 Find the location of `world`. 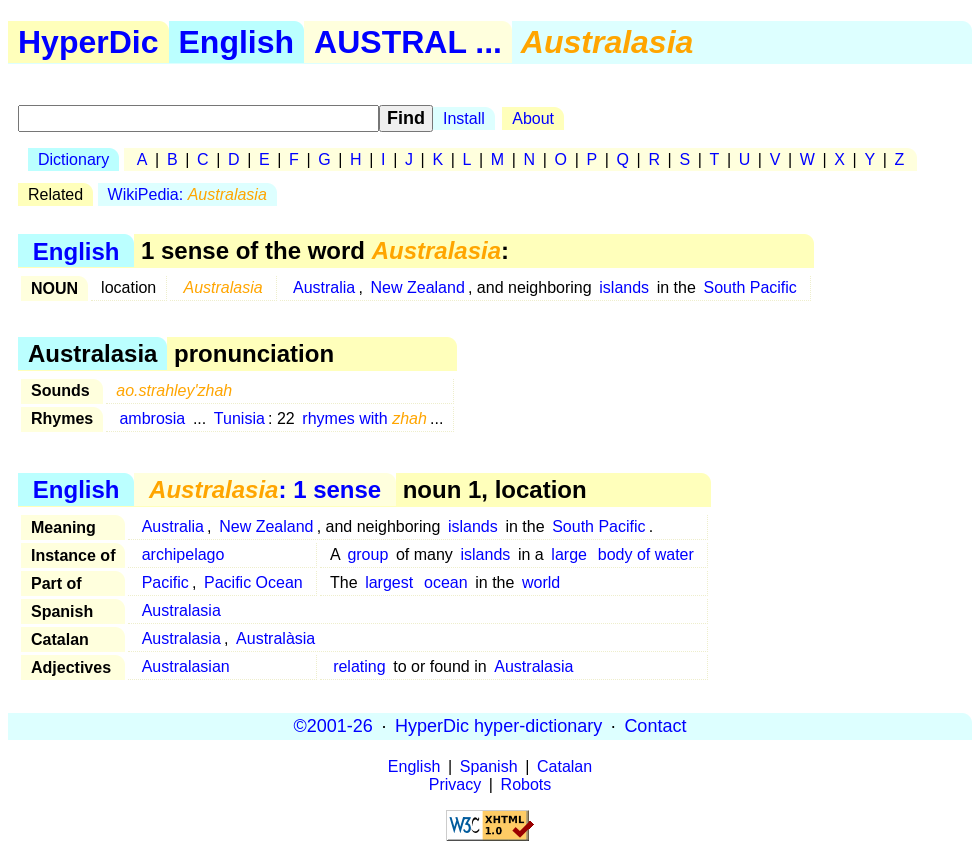

world is located at coordinates (541, 582).